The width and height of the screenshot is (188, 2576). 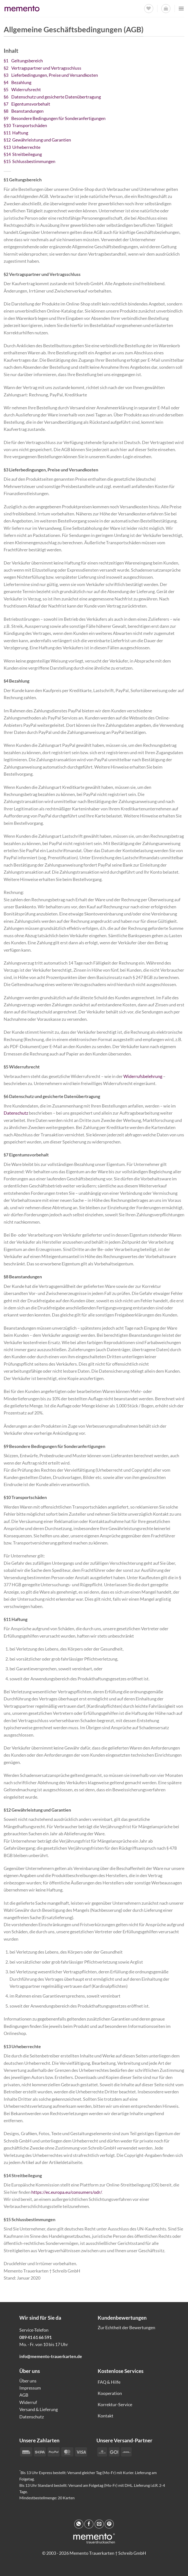 What do you see at coordinates (25, 125) in the screenshot?
I see `§10 Transportschäden` at bounding box center [25, 125].